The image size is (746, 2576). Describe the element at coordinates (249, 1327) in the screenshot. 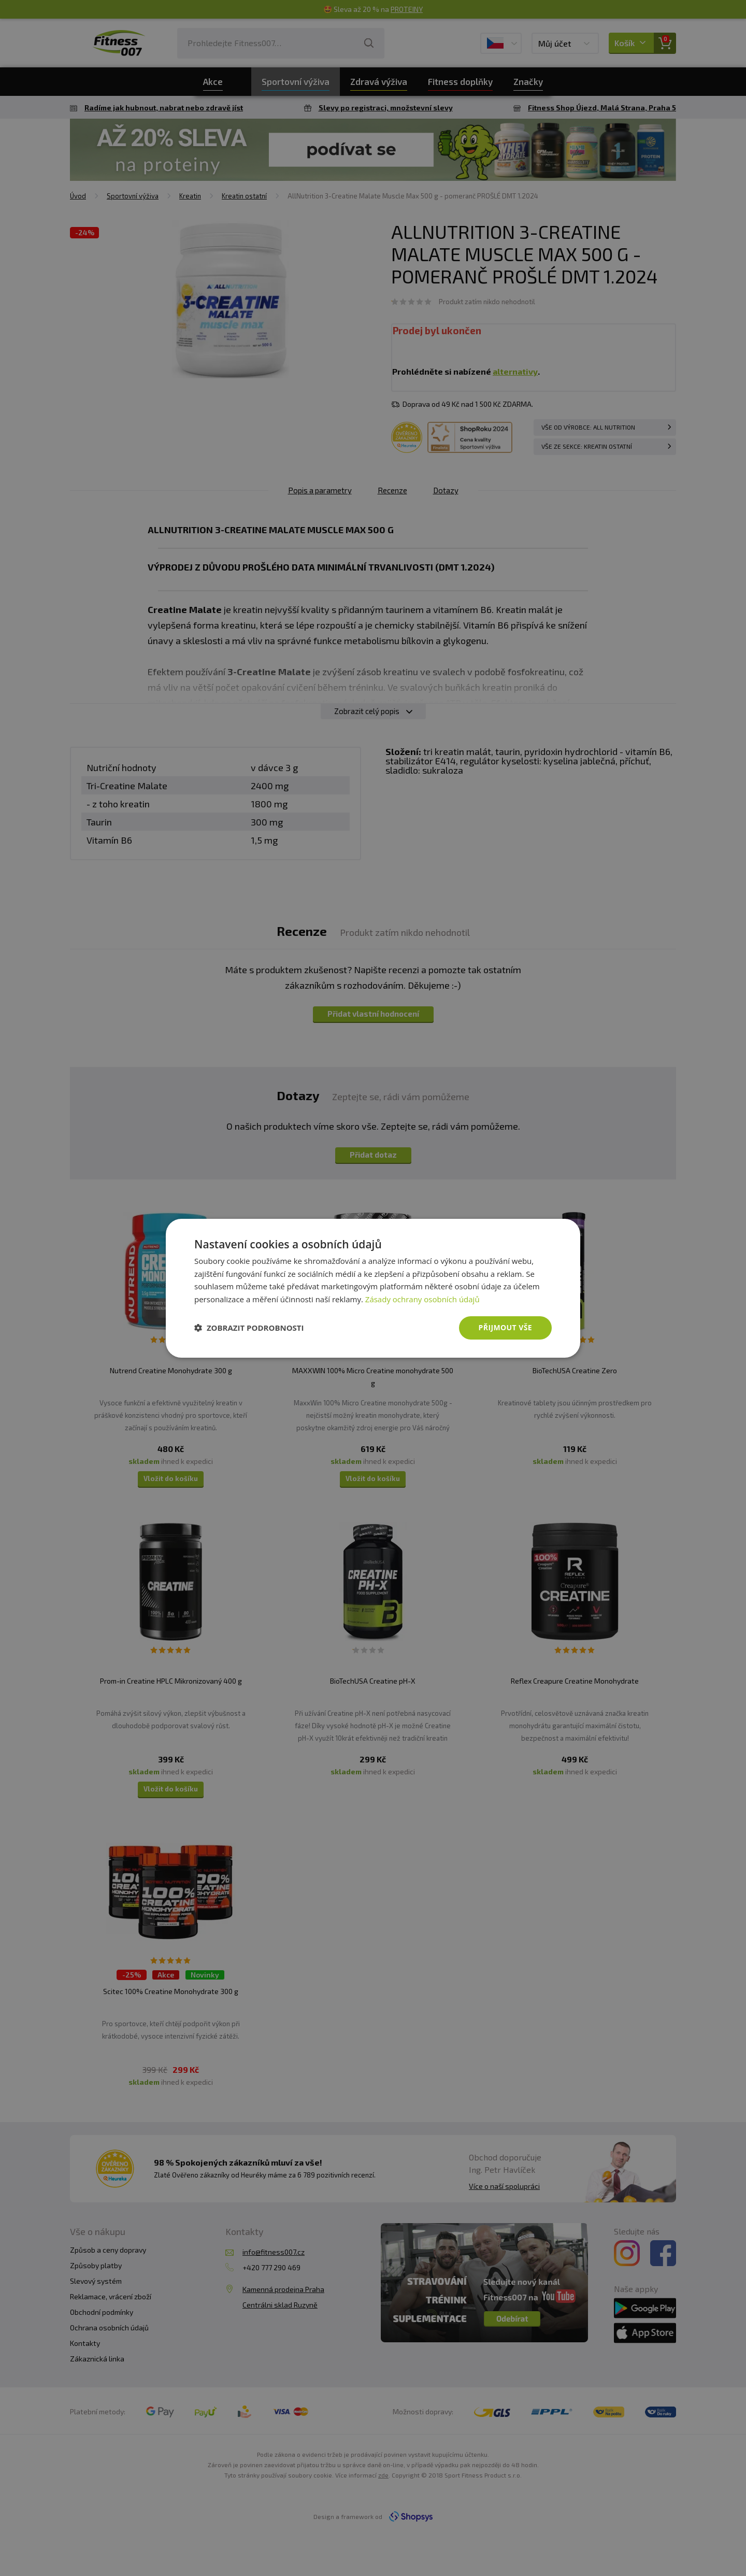

I see `[button]` at that location.